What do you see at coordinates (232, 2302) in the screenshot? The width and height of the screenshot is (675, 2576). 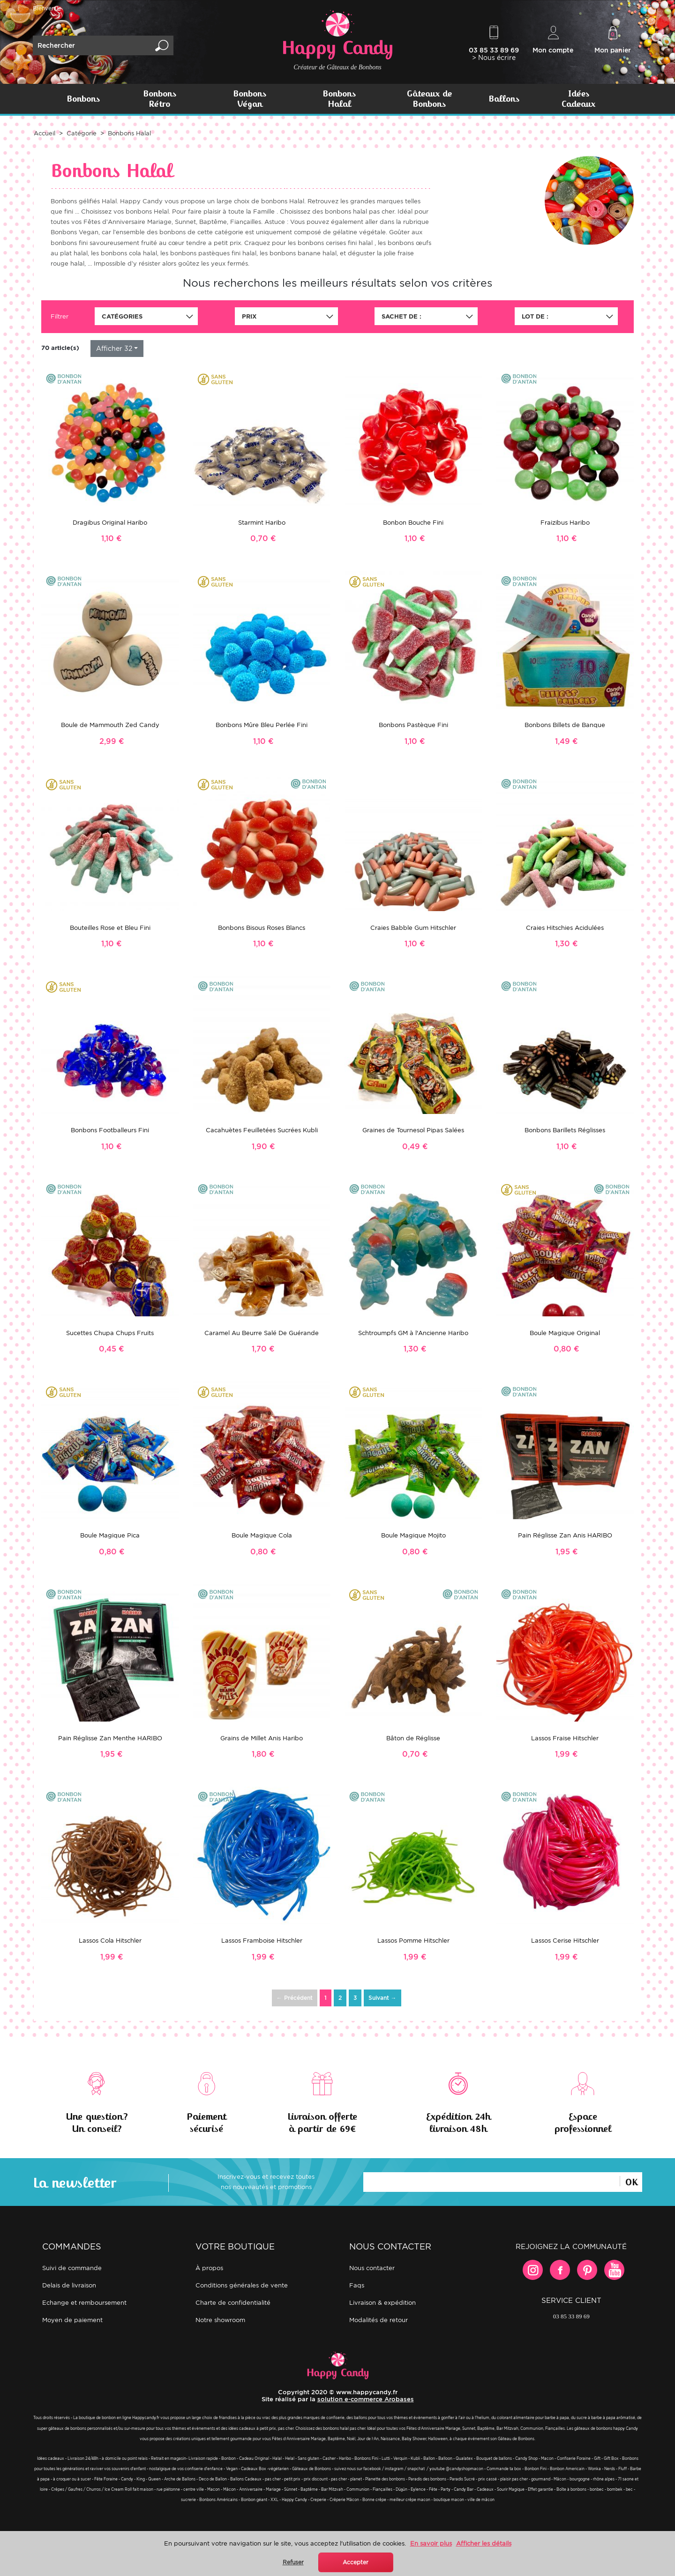 I see `Charte de confidentialité` at bounding box center [232, 2302].